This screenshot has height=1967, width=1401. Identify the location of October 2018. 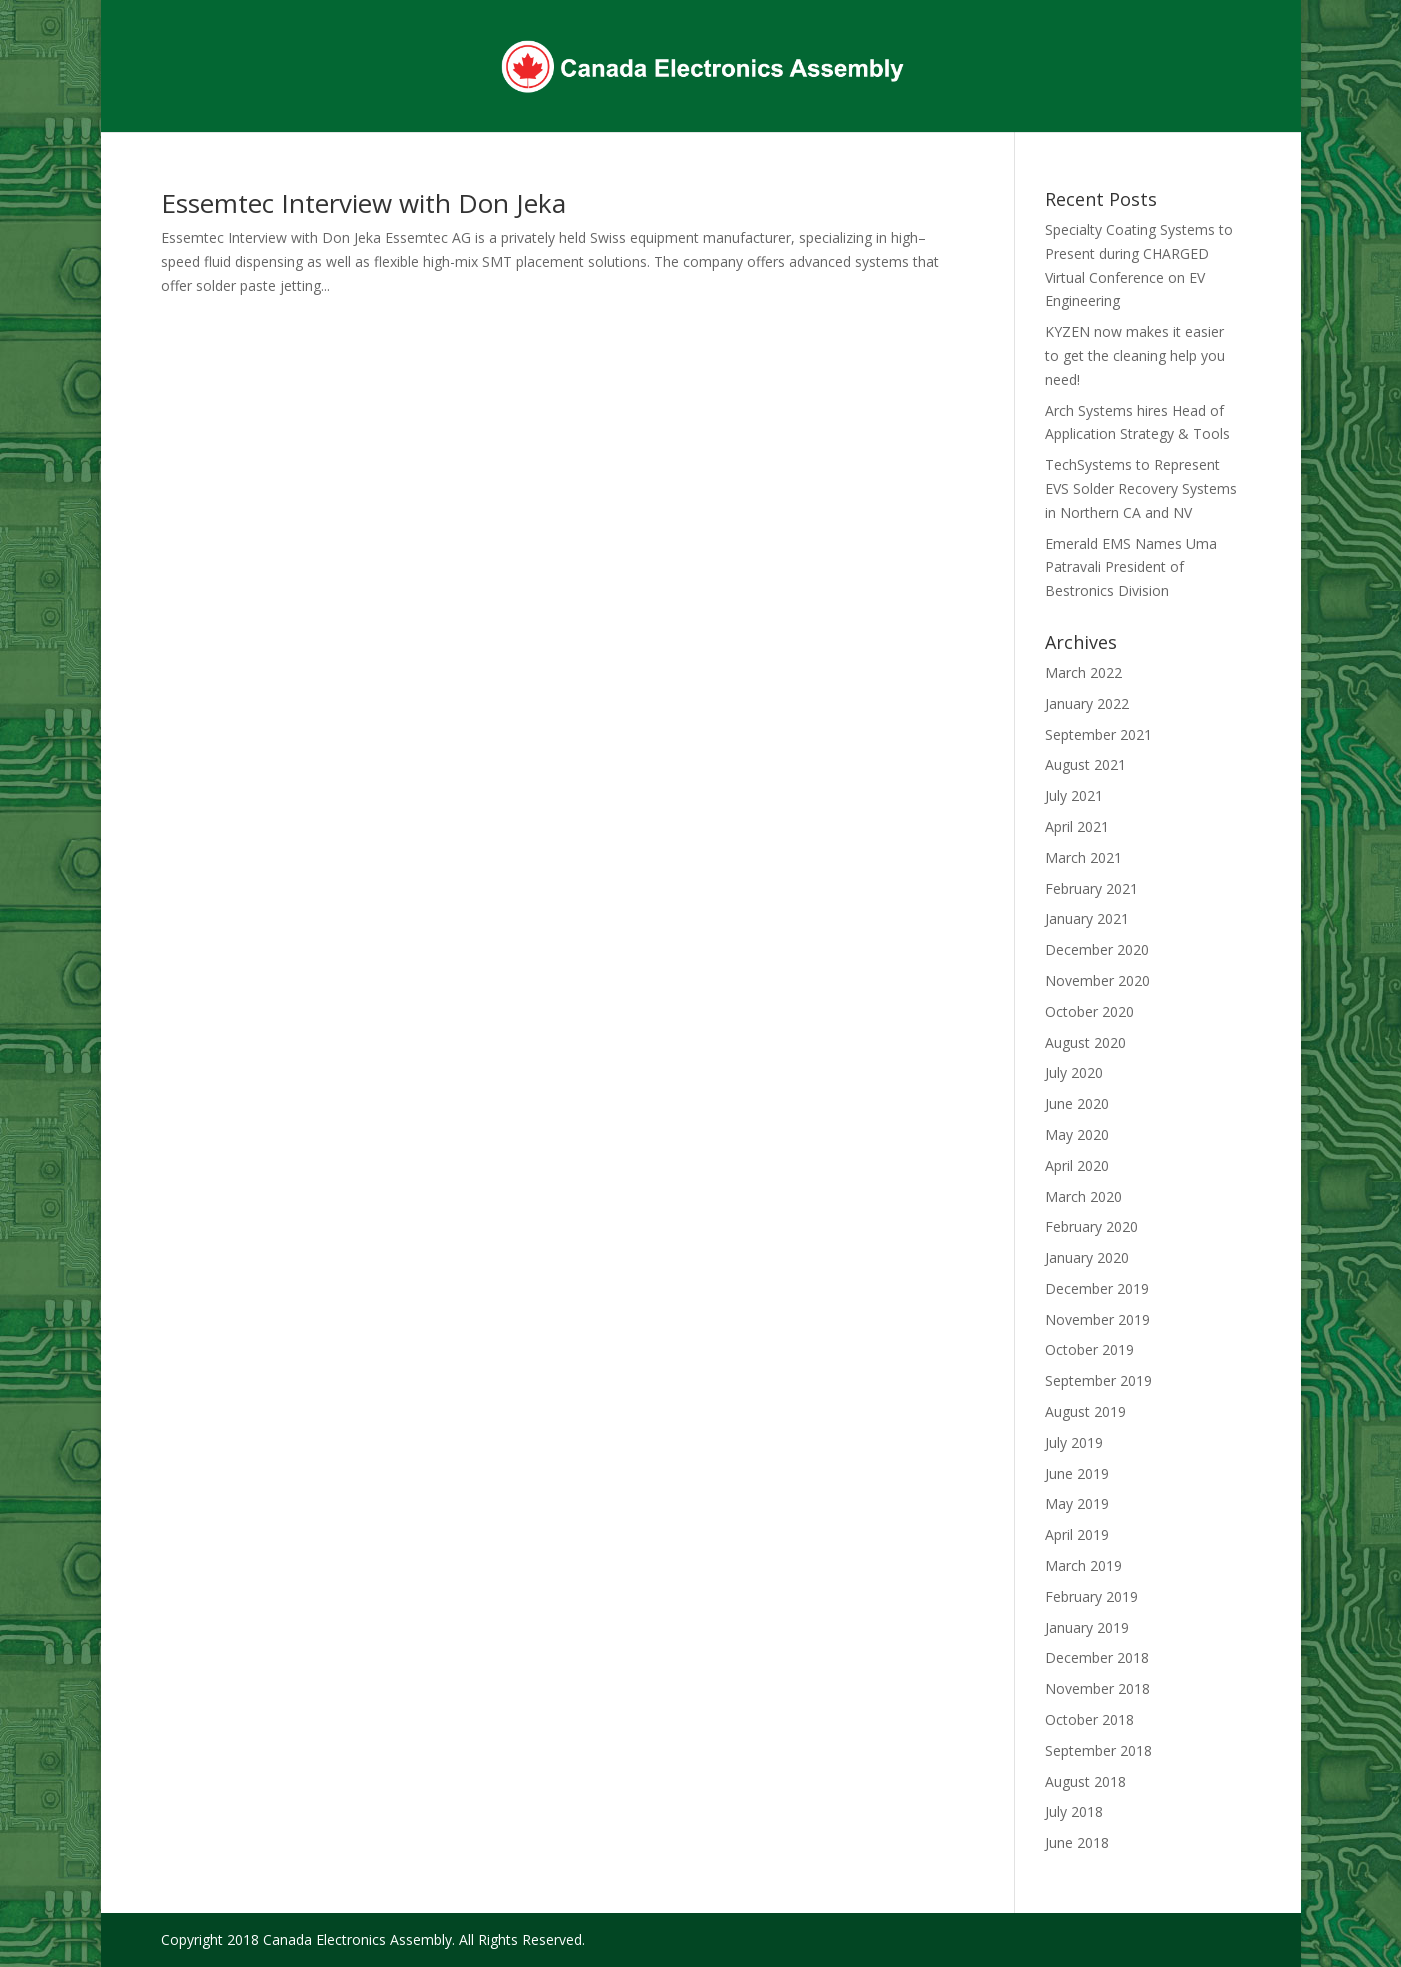
(1089, 1719).